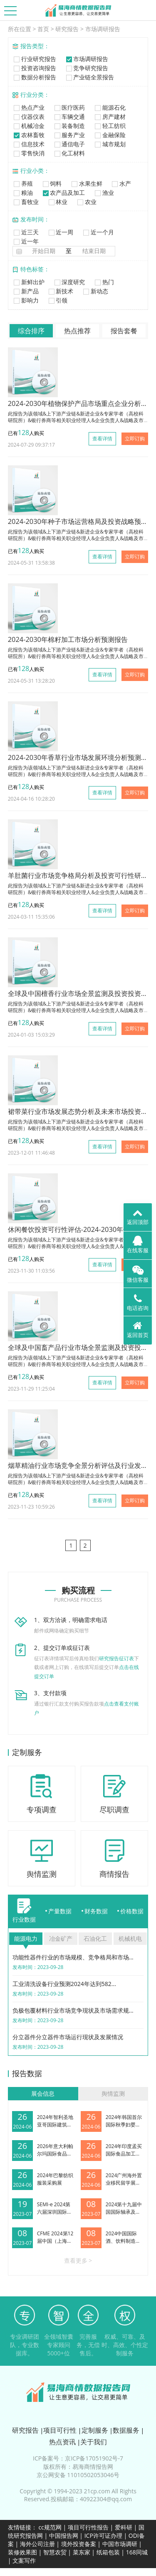 The image size is (156, 2576). I want to click on 立即订购, so click(135, 438).